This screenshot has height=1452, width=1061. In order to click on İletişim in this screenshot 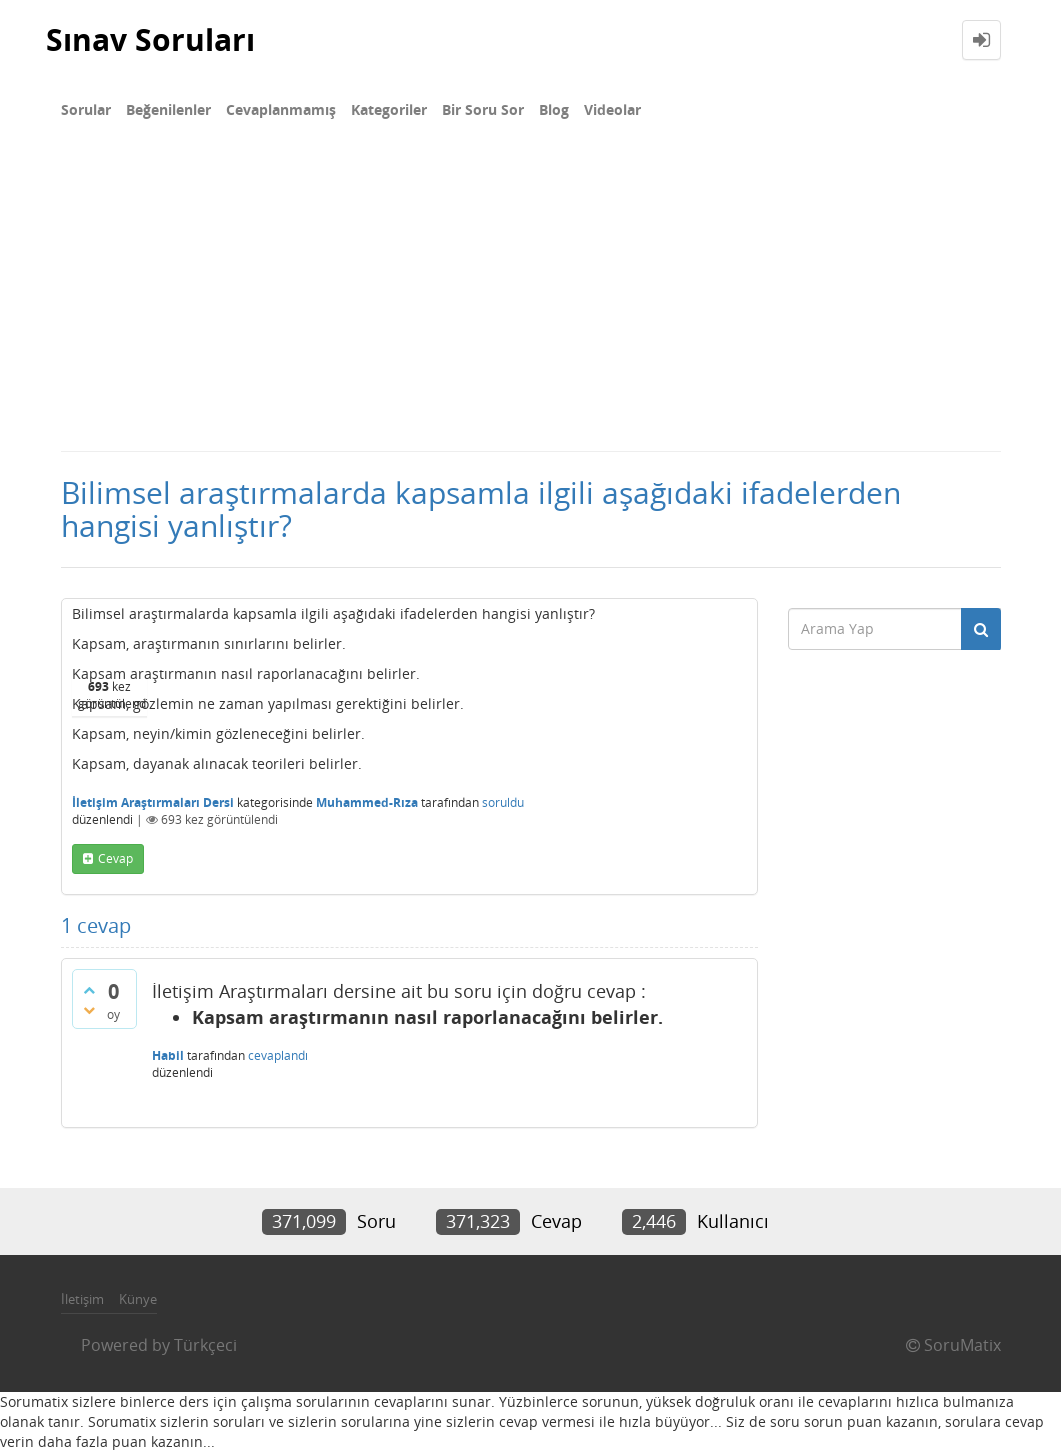, I will do `click(82, 1299)`.